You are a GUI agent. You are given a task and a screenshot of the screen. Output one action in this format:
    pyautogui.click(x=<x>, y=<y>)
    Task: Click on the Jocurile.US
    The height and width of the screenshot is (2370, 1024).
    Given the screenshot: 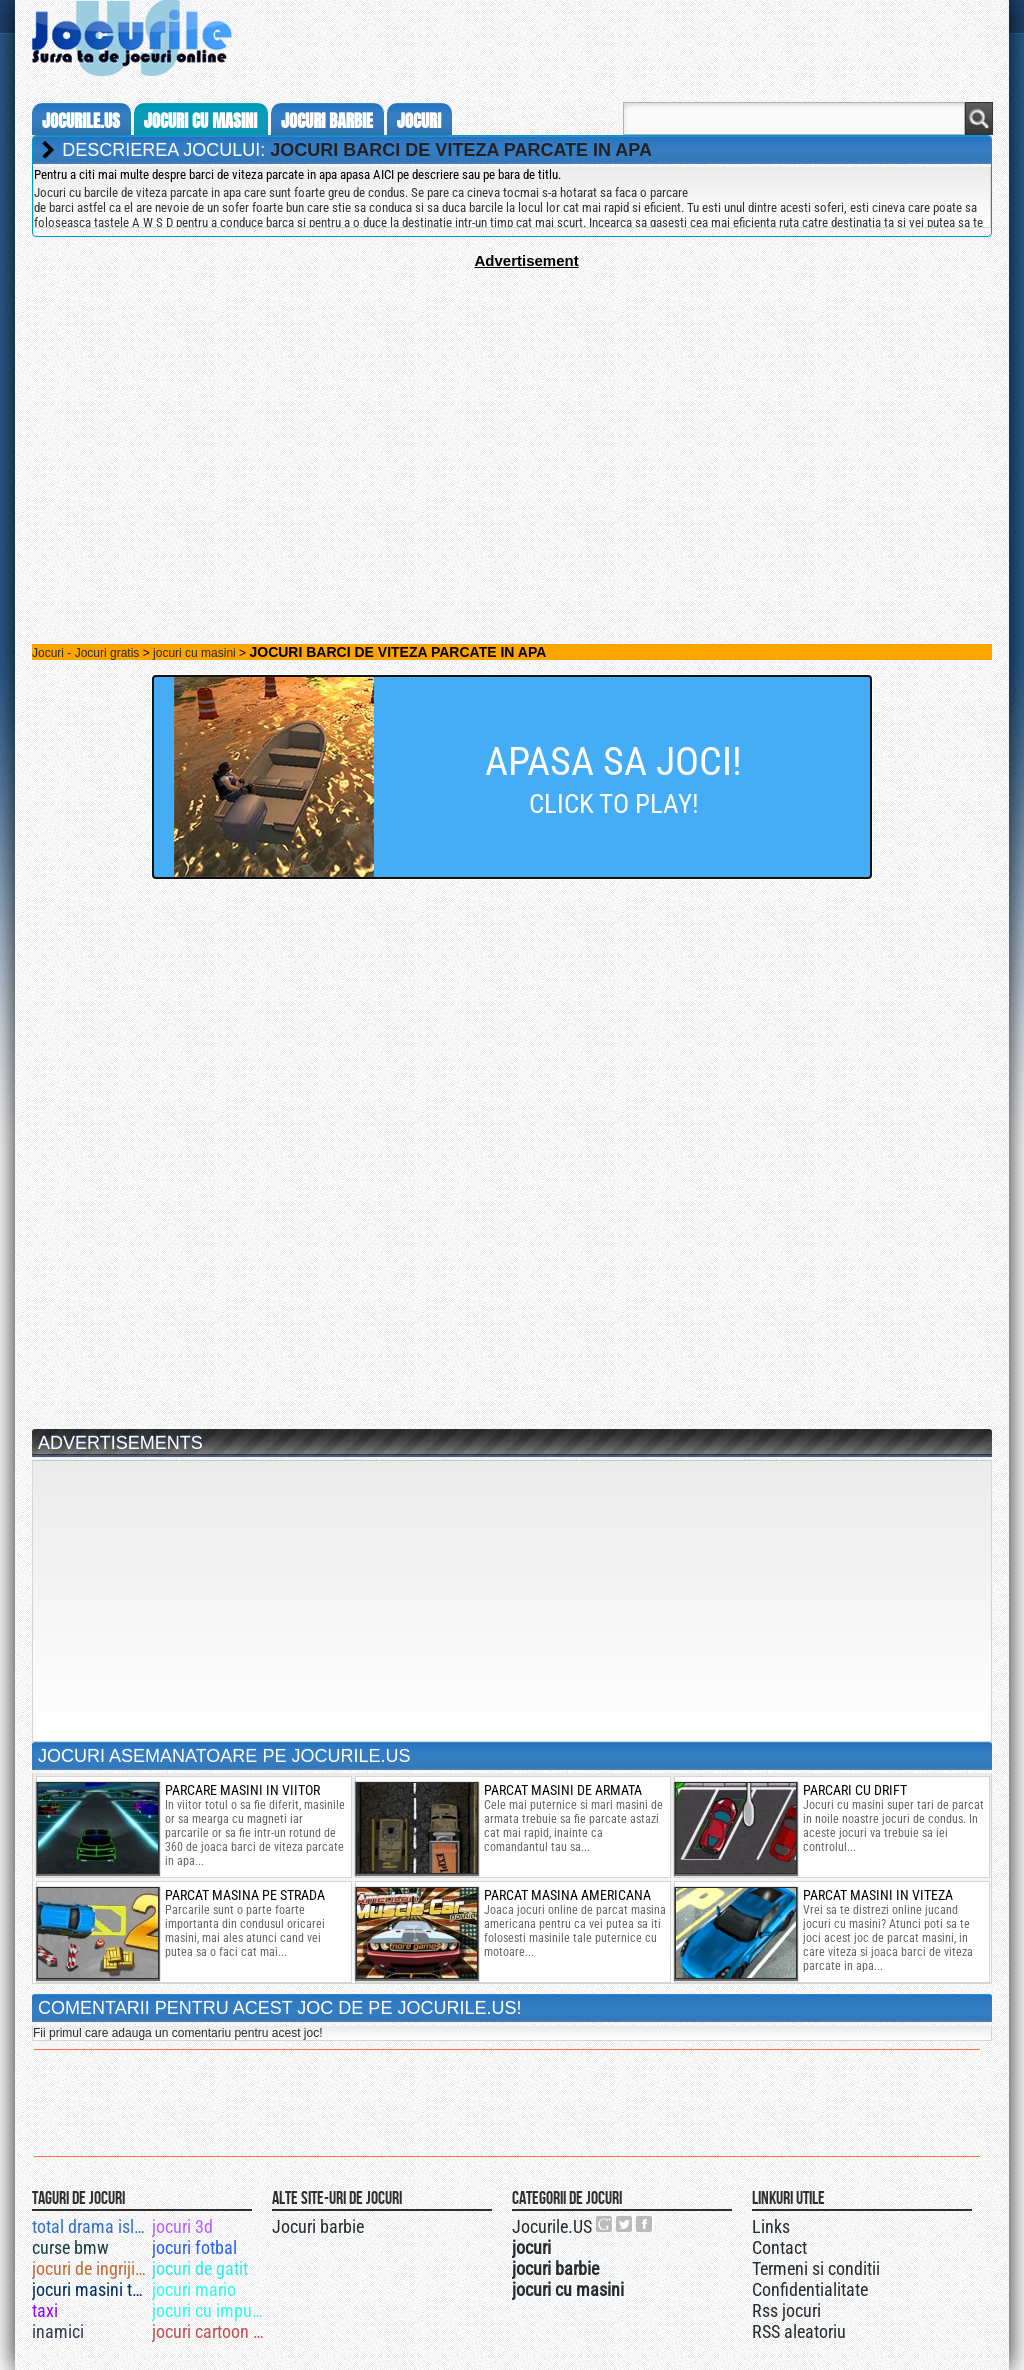 What is the action you would take?
    pyautogui.click(x=552, y=2226)
    